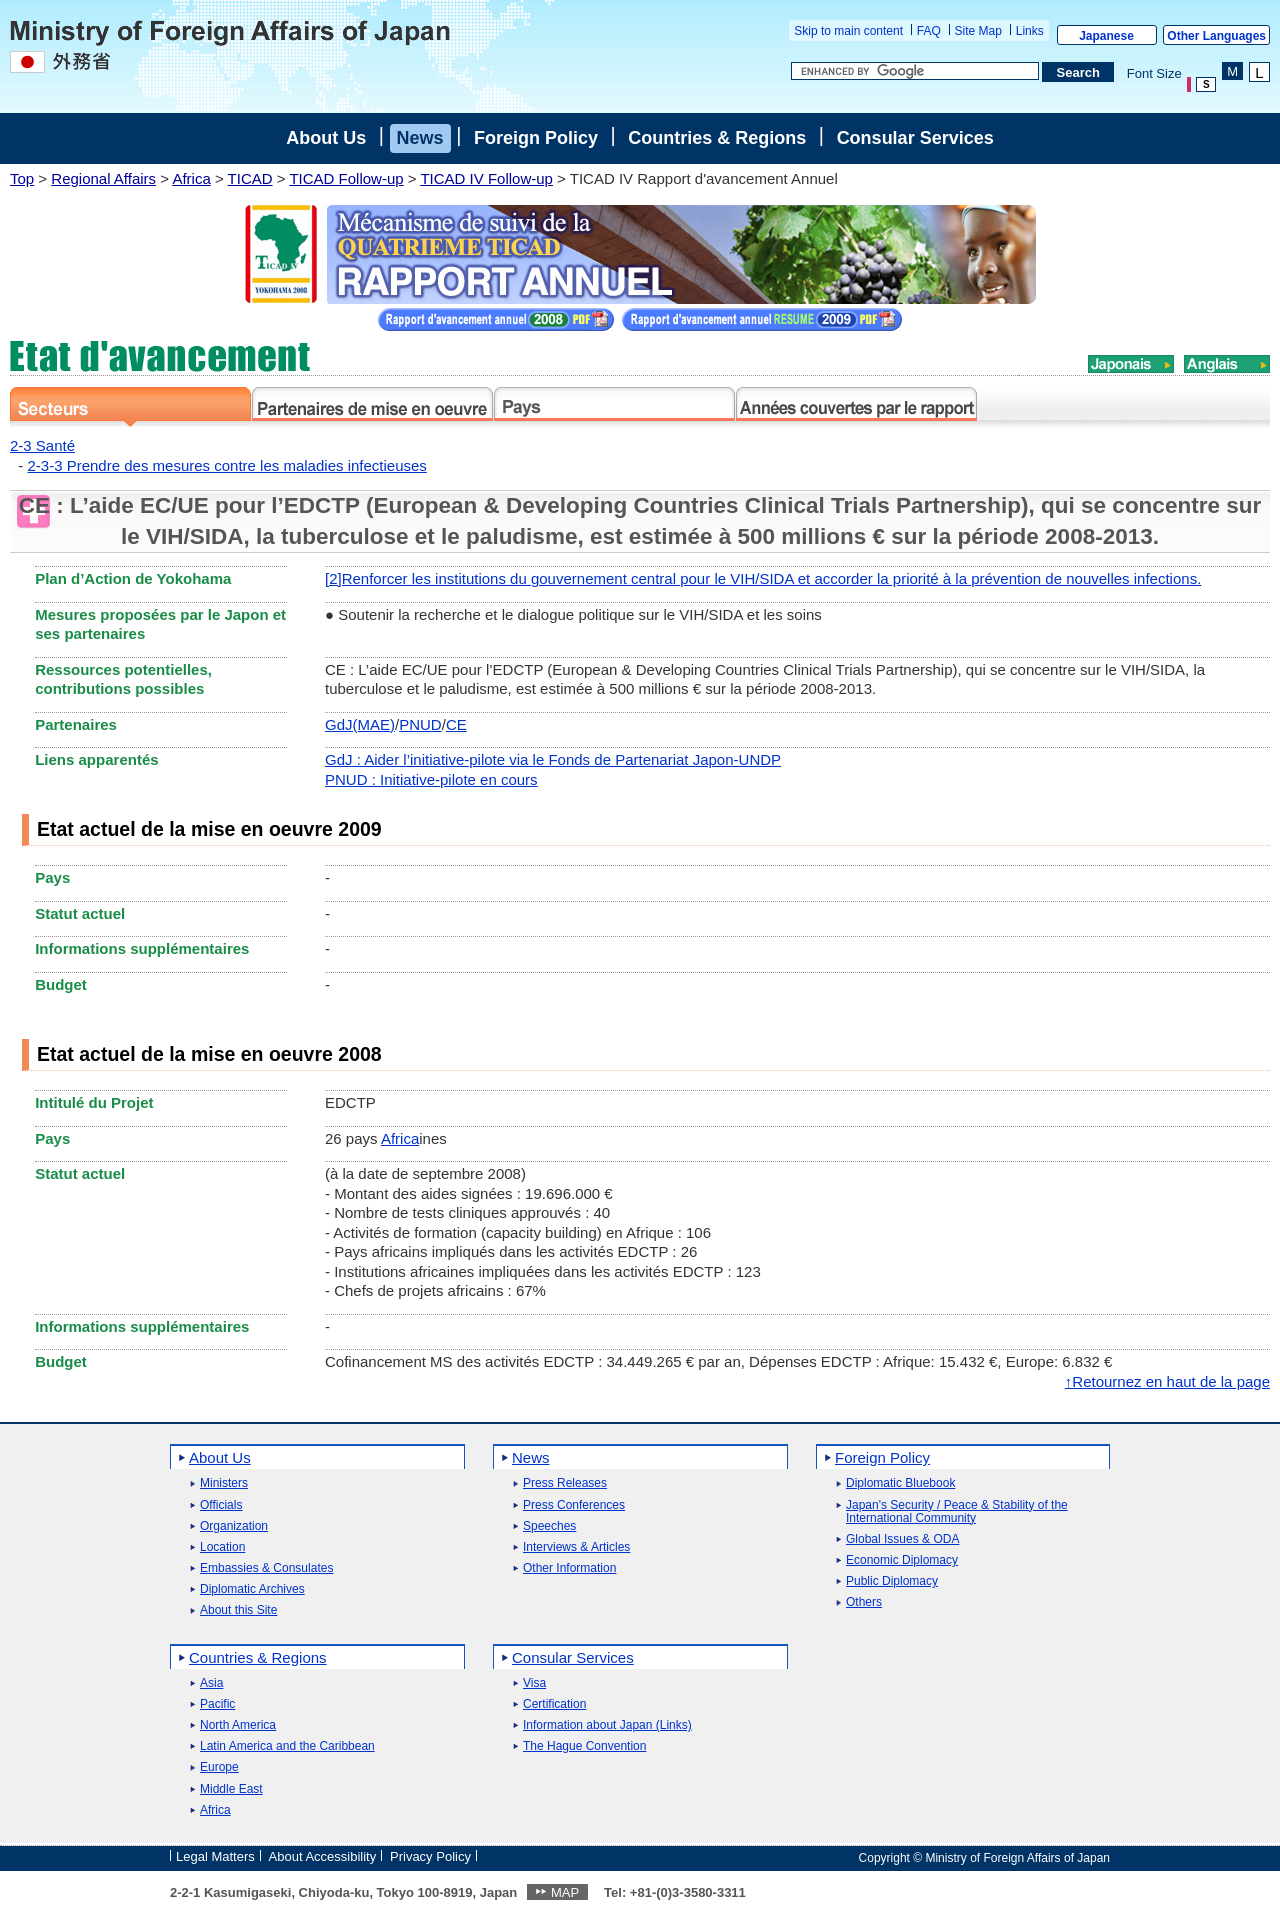 This screenshot has height=1913, width=1280. Describe the element at coordinates (554, 1704) in the screenshot. I see `Certification` at that location.